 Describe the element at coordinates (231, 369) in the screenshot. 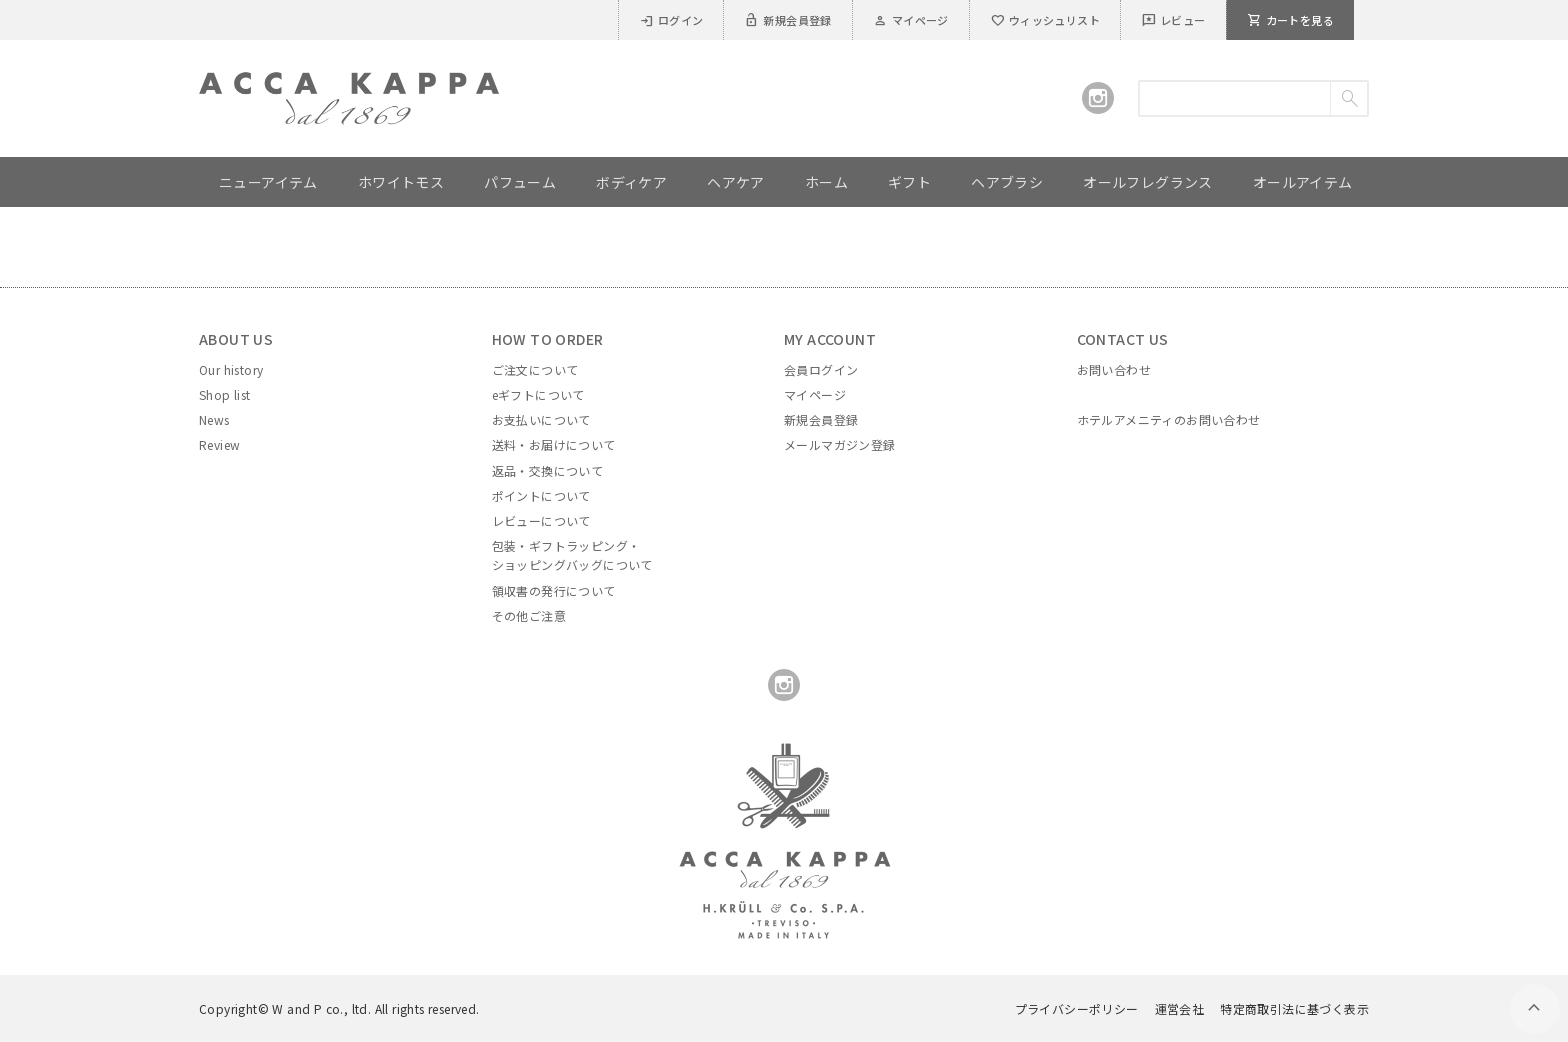

I see `Our history` at that location.